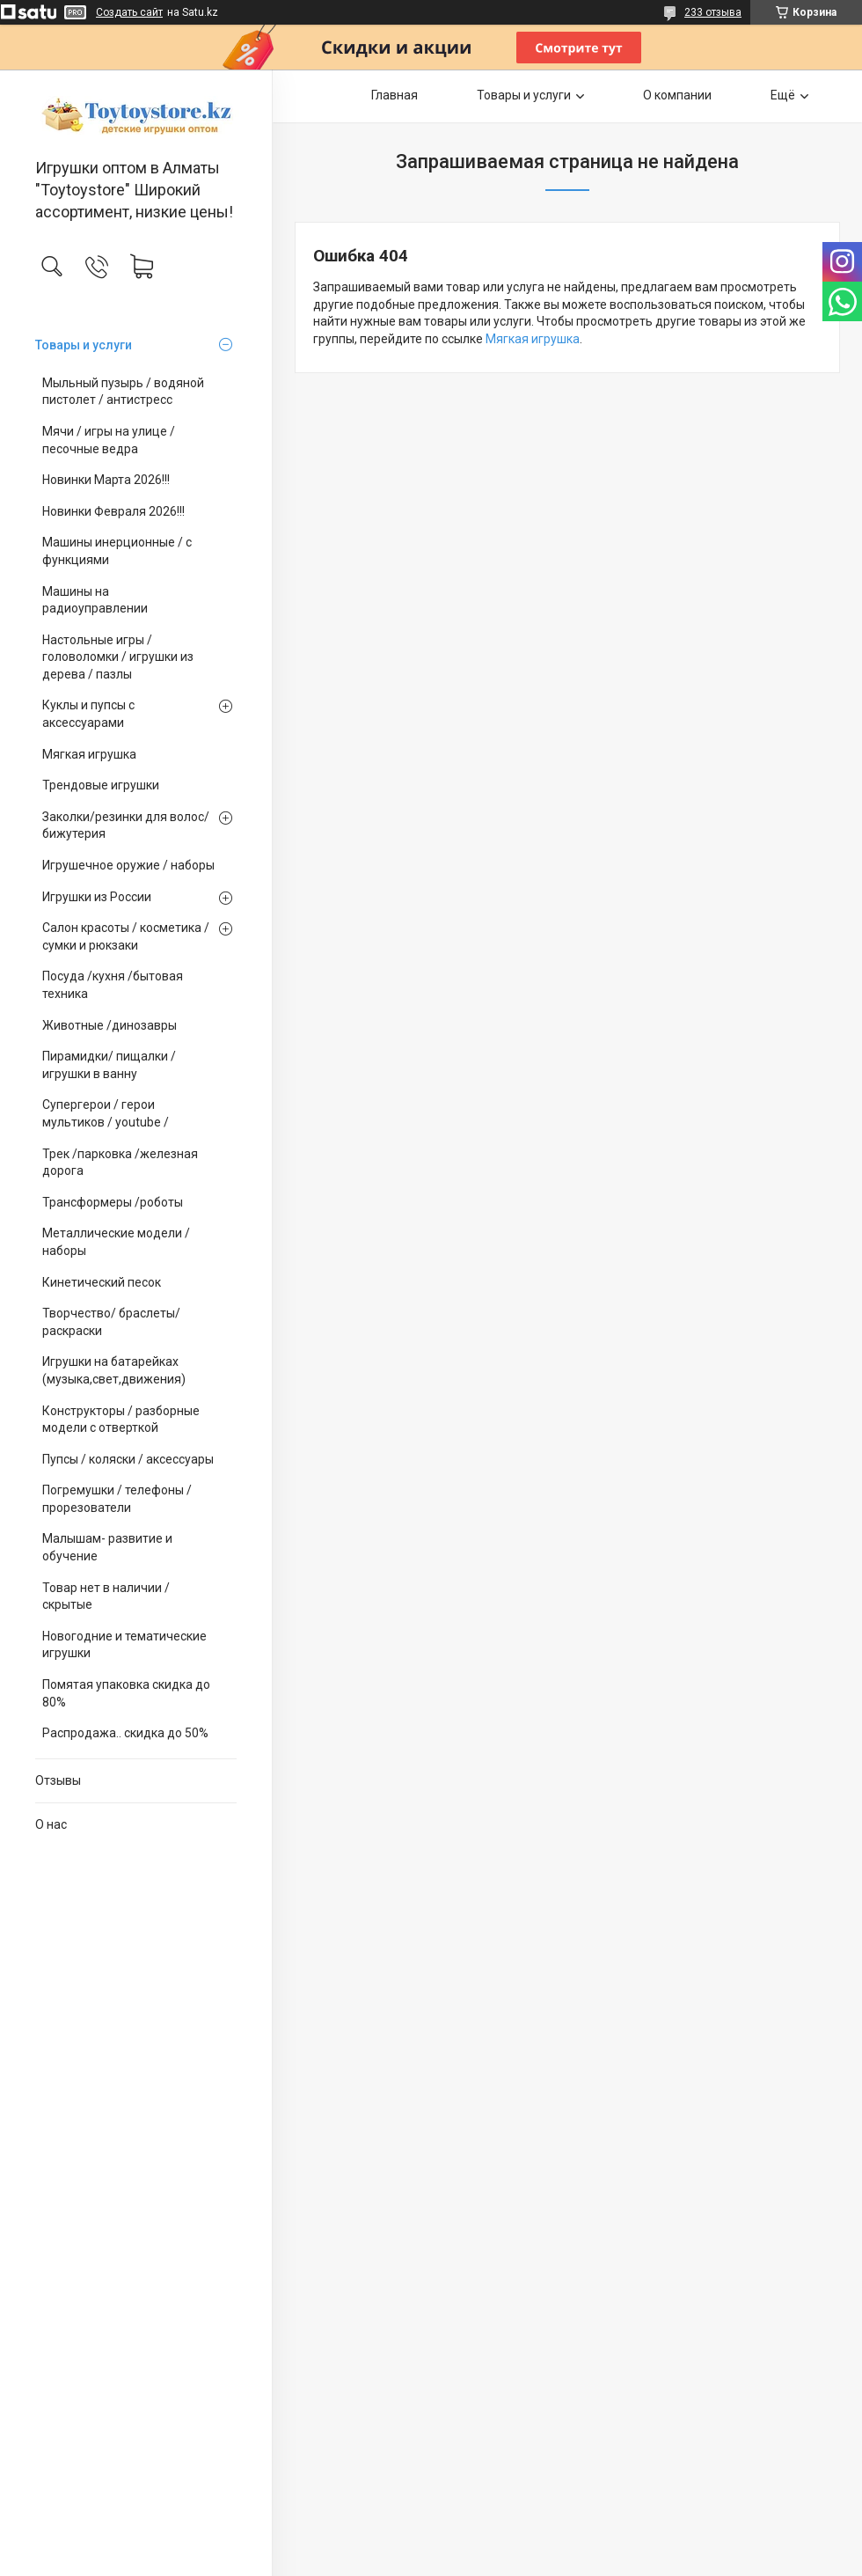 This screenshot has width=862, height=2576. Describe the element at coordinates (109, 1065) in the screenshot. I see `Пирамидки/ пищалки / игрушки в ванну` at that location.